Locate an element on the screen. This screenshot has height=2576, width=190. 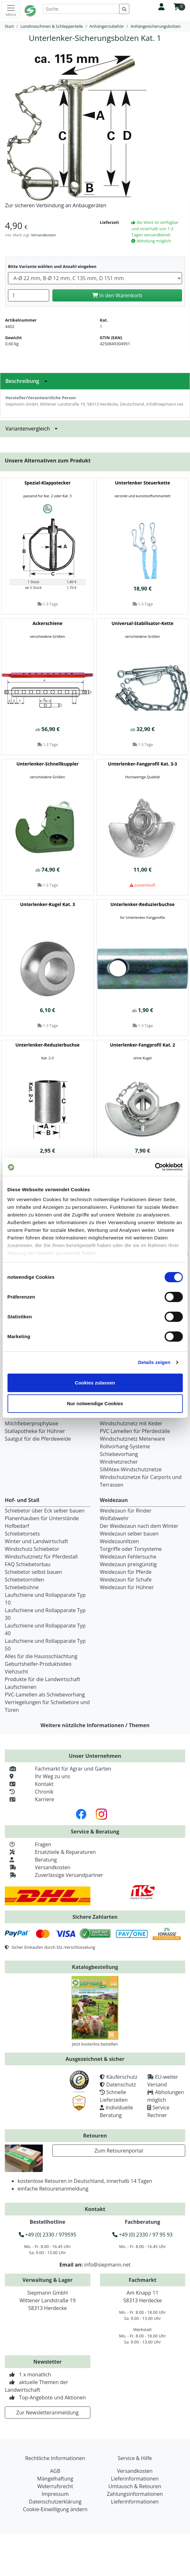
Weidezaunlitzen is located at coordinates (119, 1541).